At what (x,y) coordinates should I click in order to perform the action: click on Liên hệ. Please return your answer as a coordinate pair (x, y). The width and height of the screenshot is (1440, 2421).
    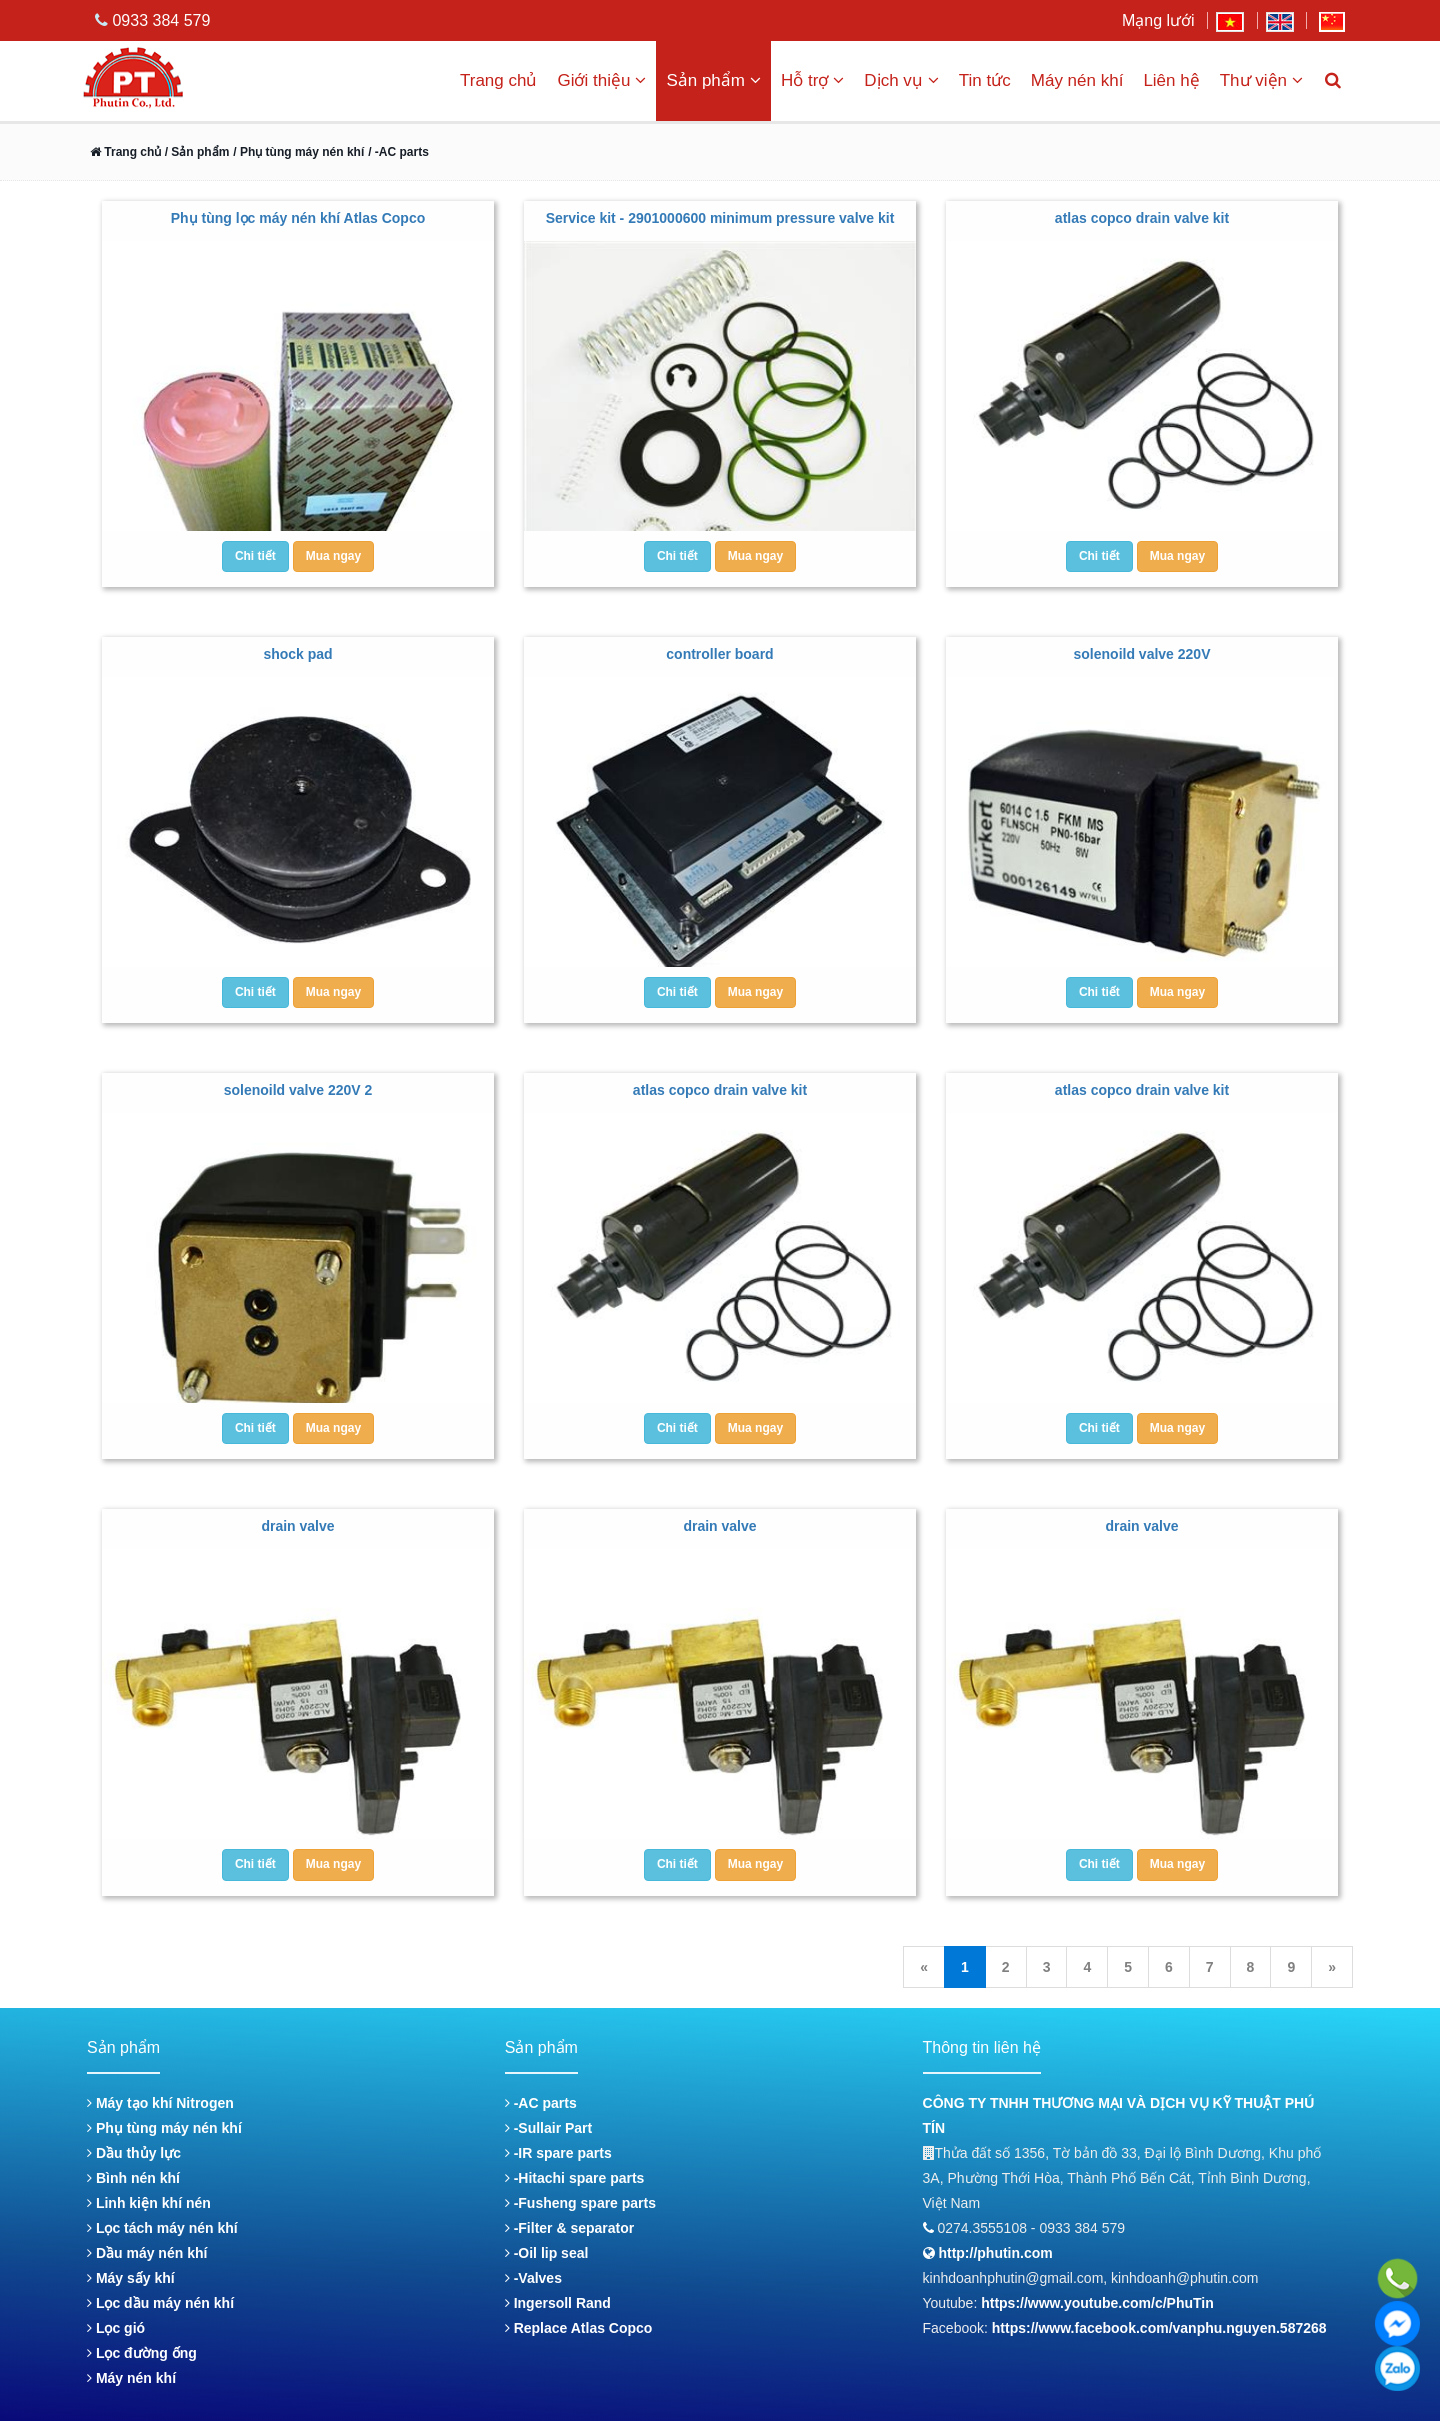
    Looking at the image, I should click on (1171, 80).